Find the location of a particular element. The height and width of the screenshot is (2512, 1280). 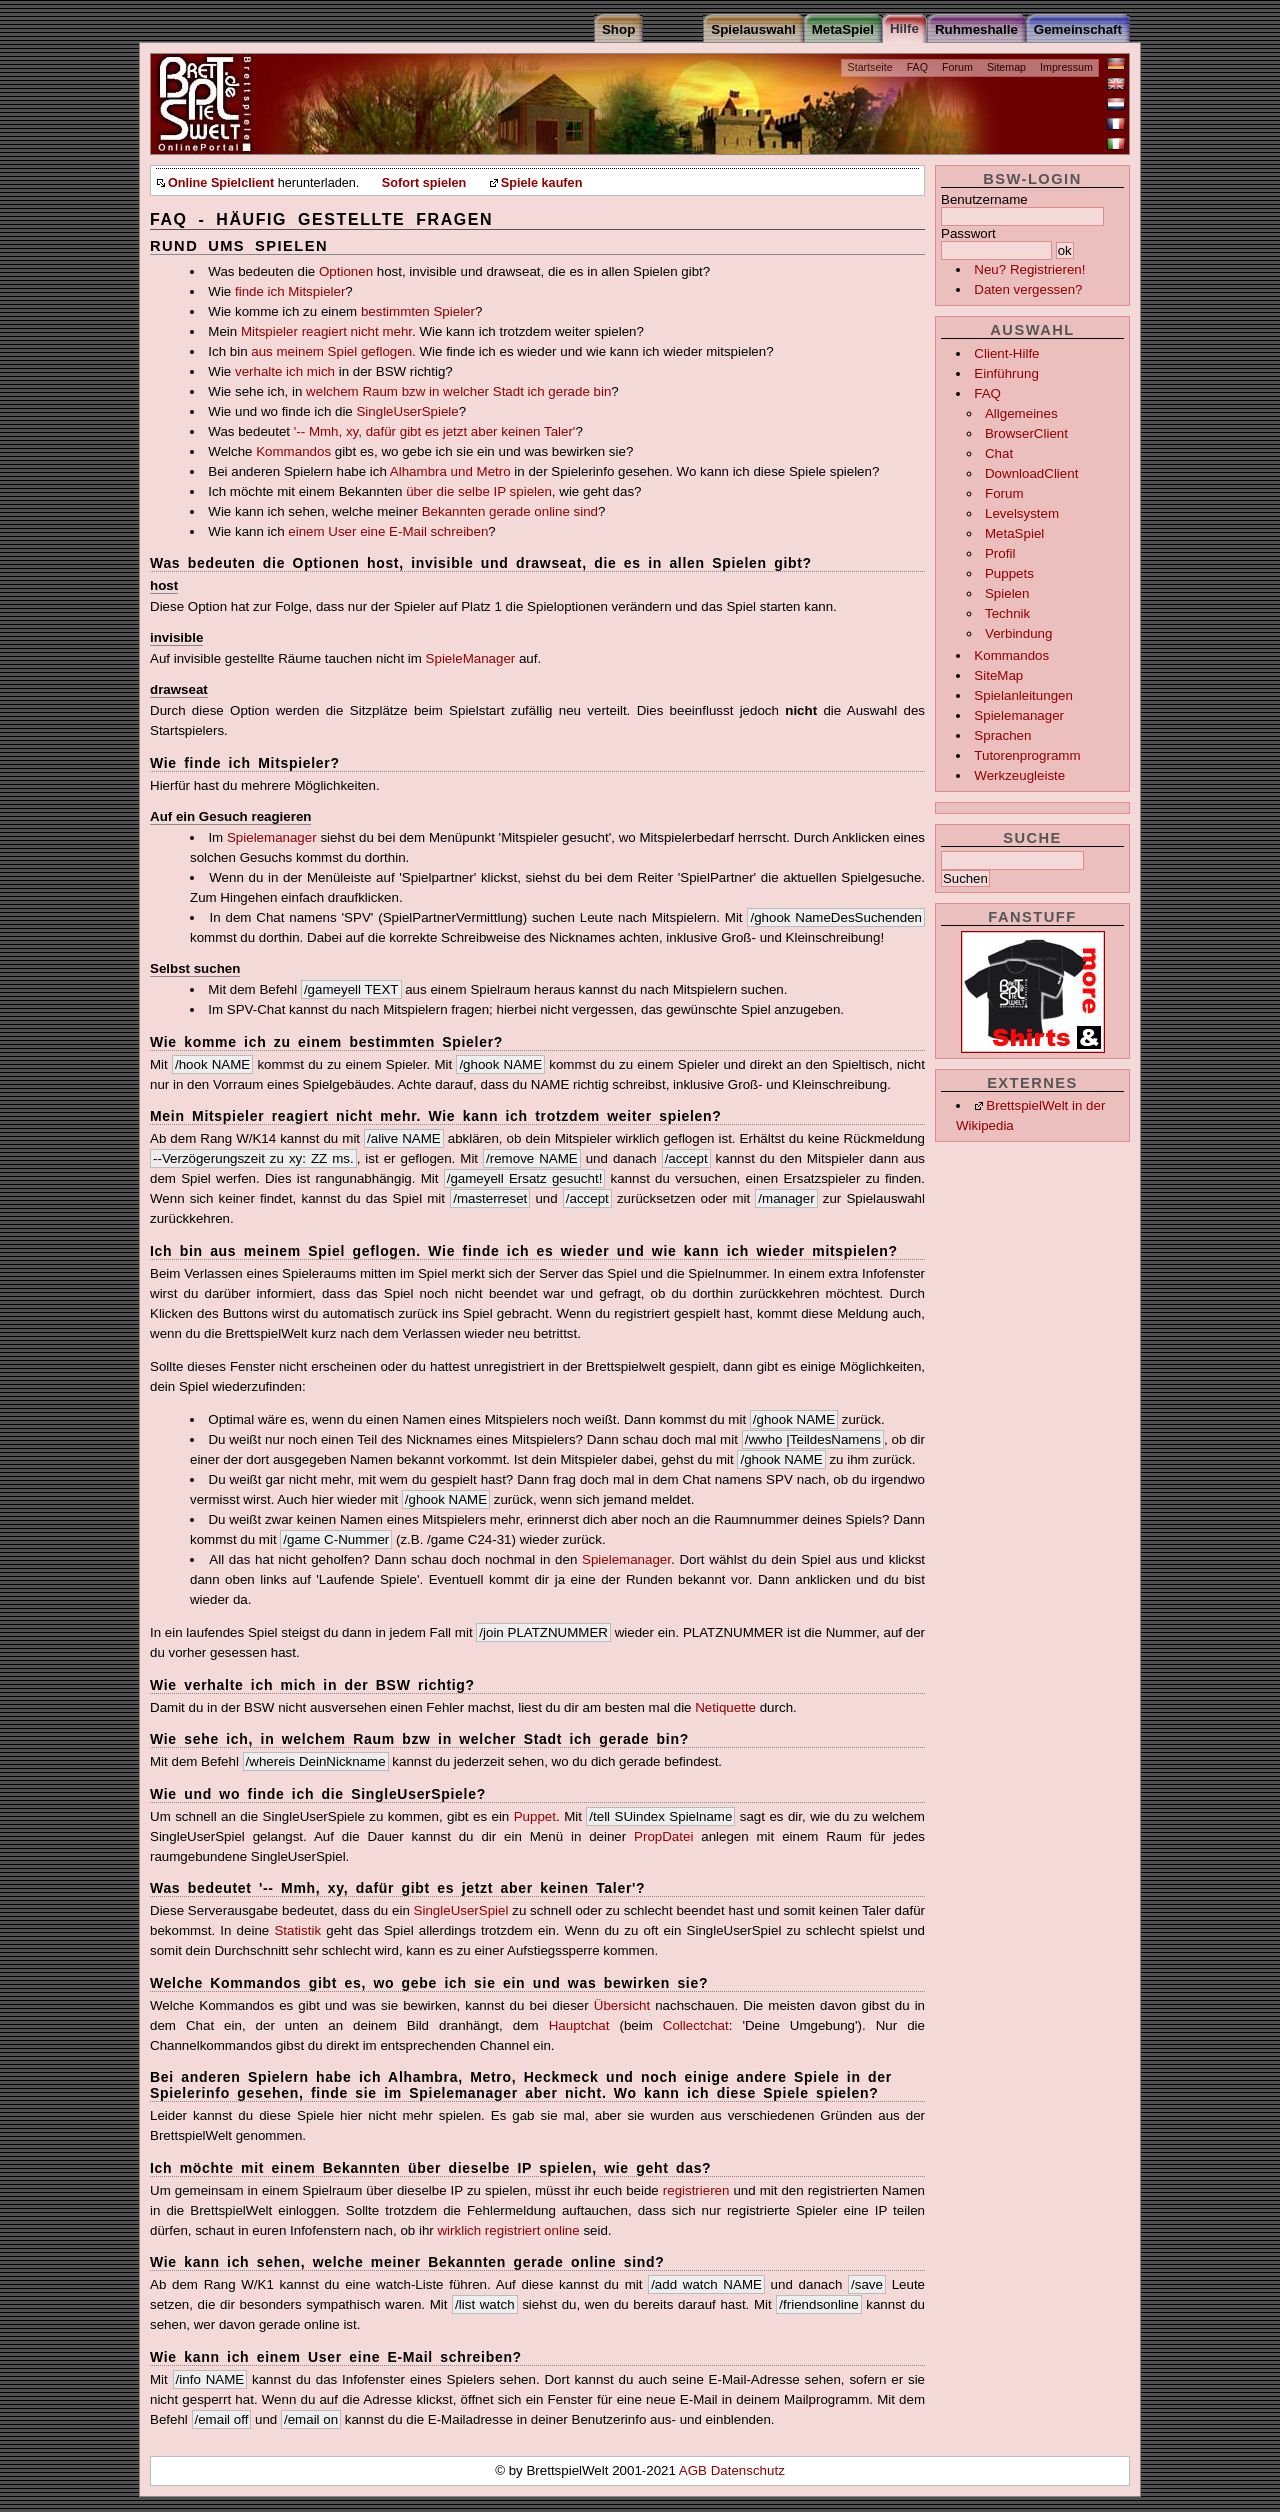

Impressum is located at coordinates (1066, 67).